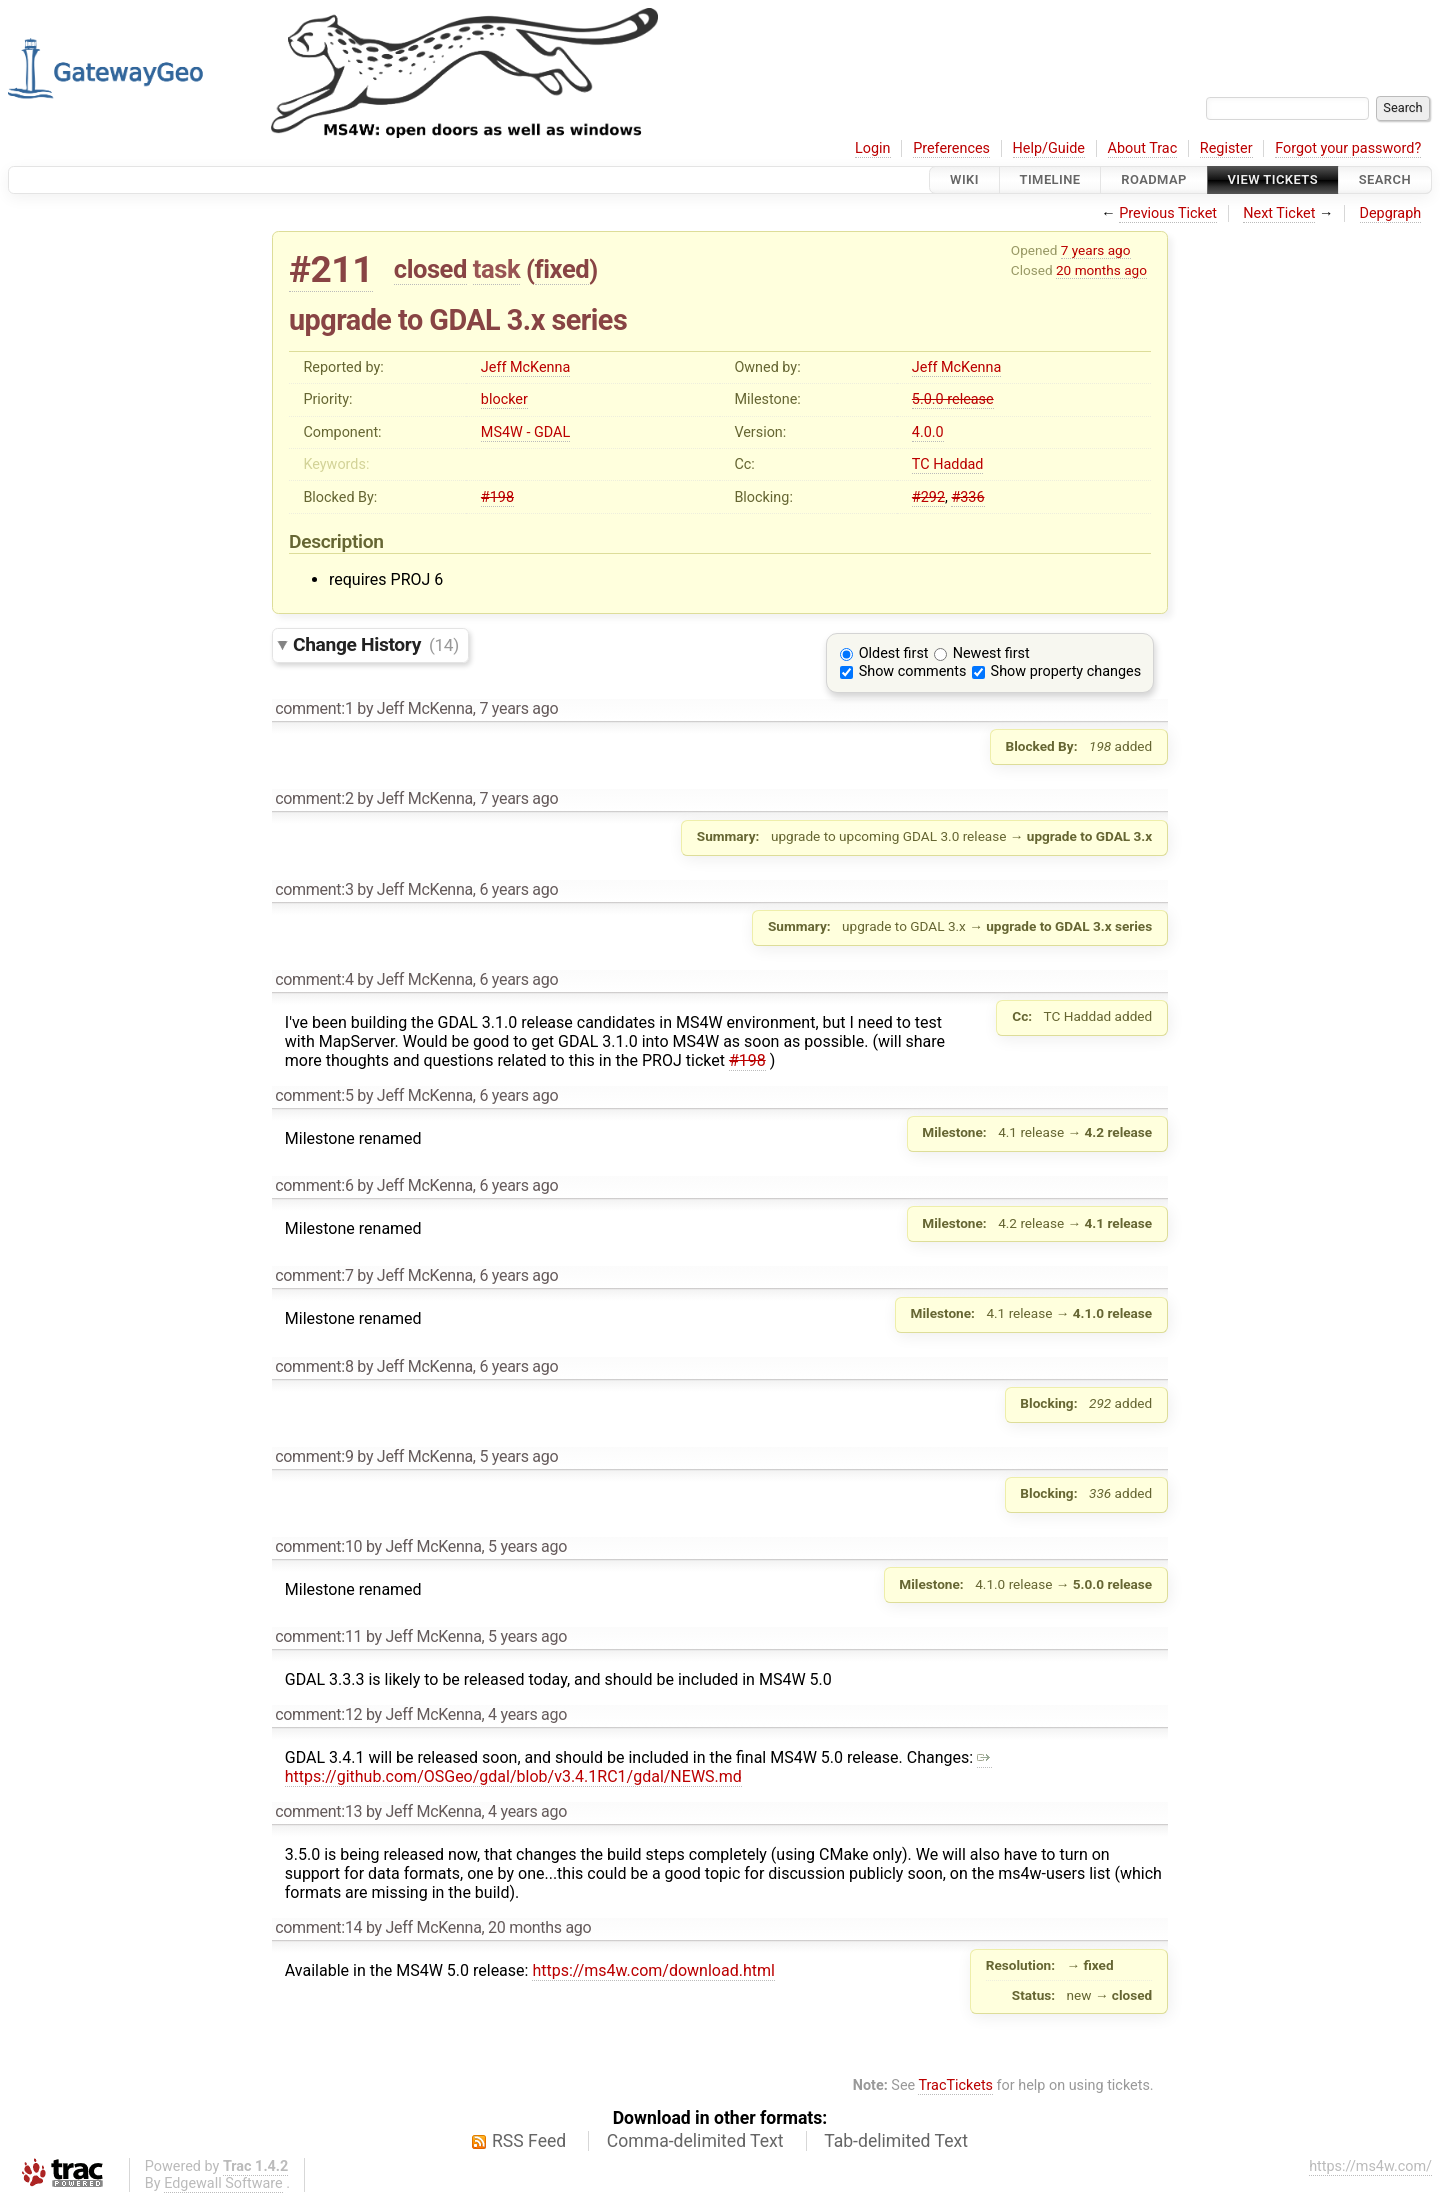 The height and width of the screenshot is (2201, 1440). I want to click on Show comments, so click(913, 671).